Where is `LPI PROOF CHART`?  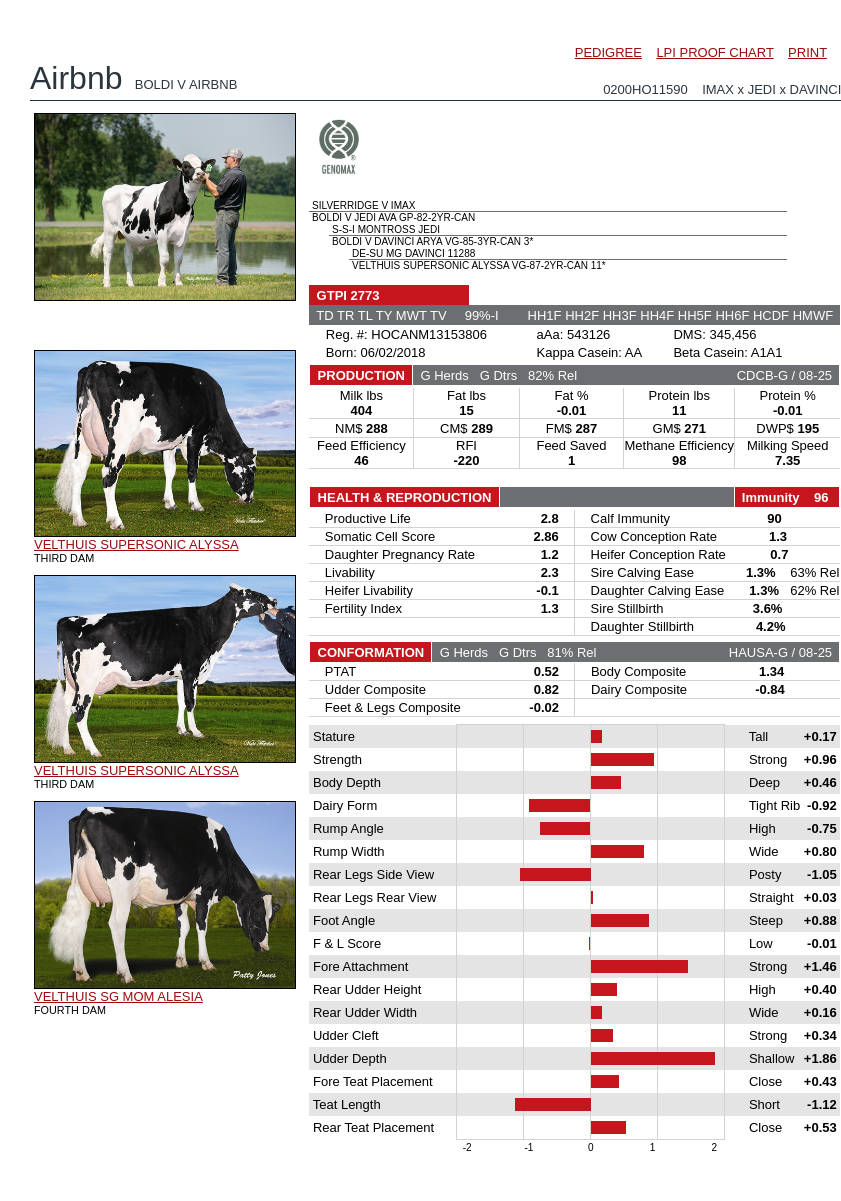
LPI PROOF CHART is located at coordinates (714, 52).